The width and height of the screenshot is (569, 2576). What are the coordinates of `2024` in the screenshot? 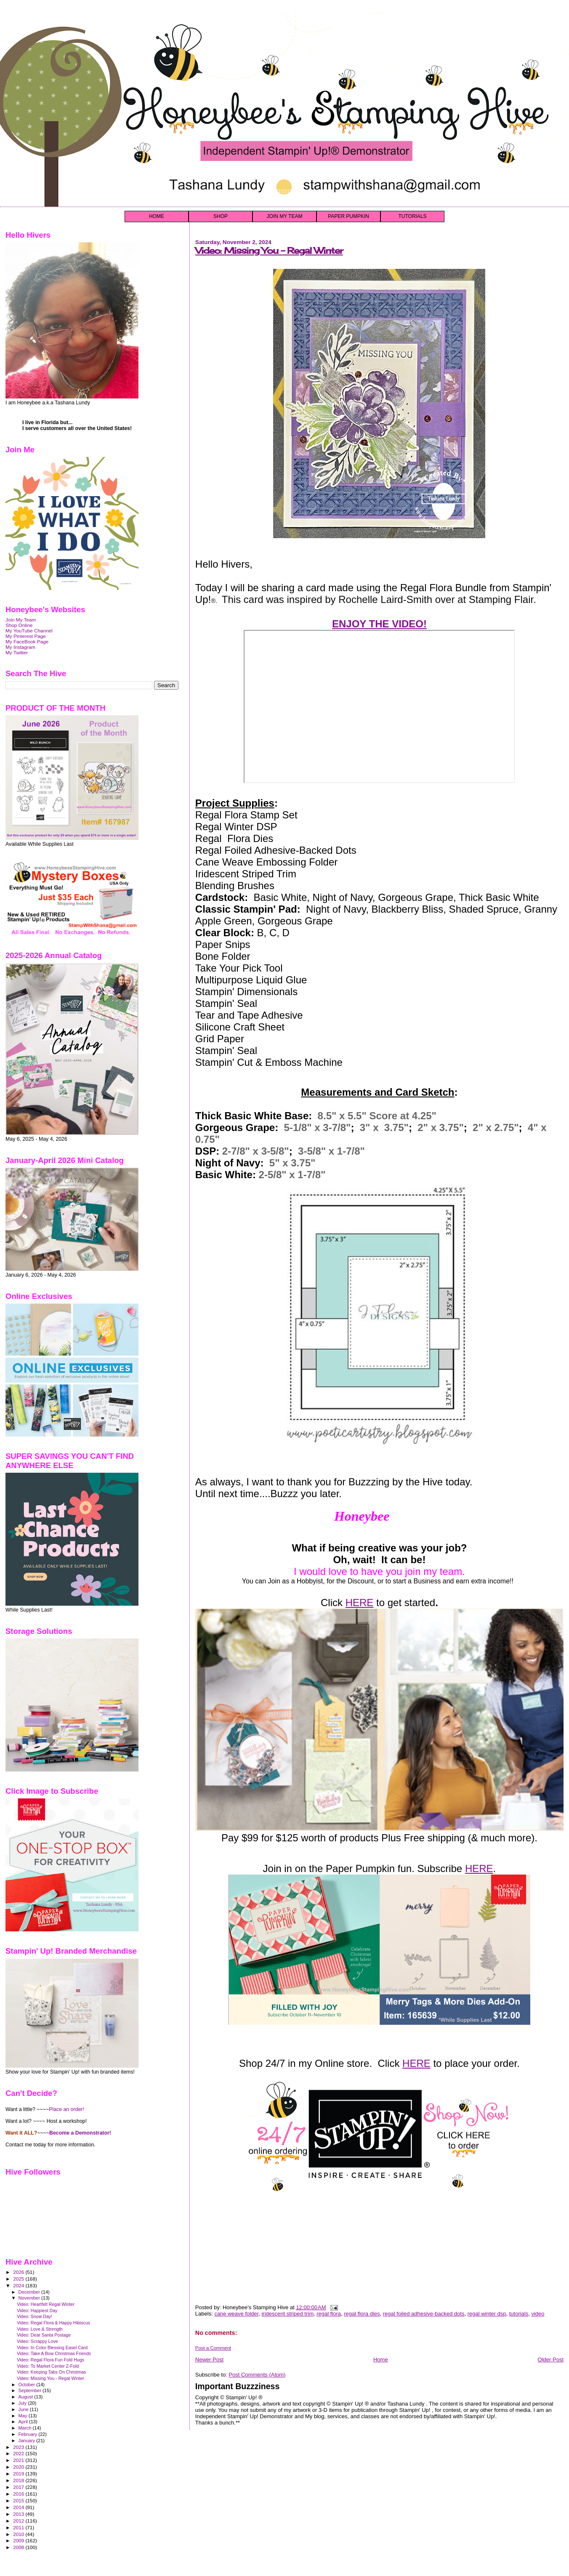 It's located at (19, 2285).